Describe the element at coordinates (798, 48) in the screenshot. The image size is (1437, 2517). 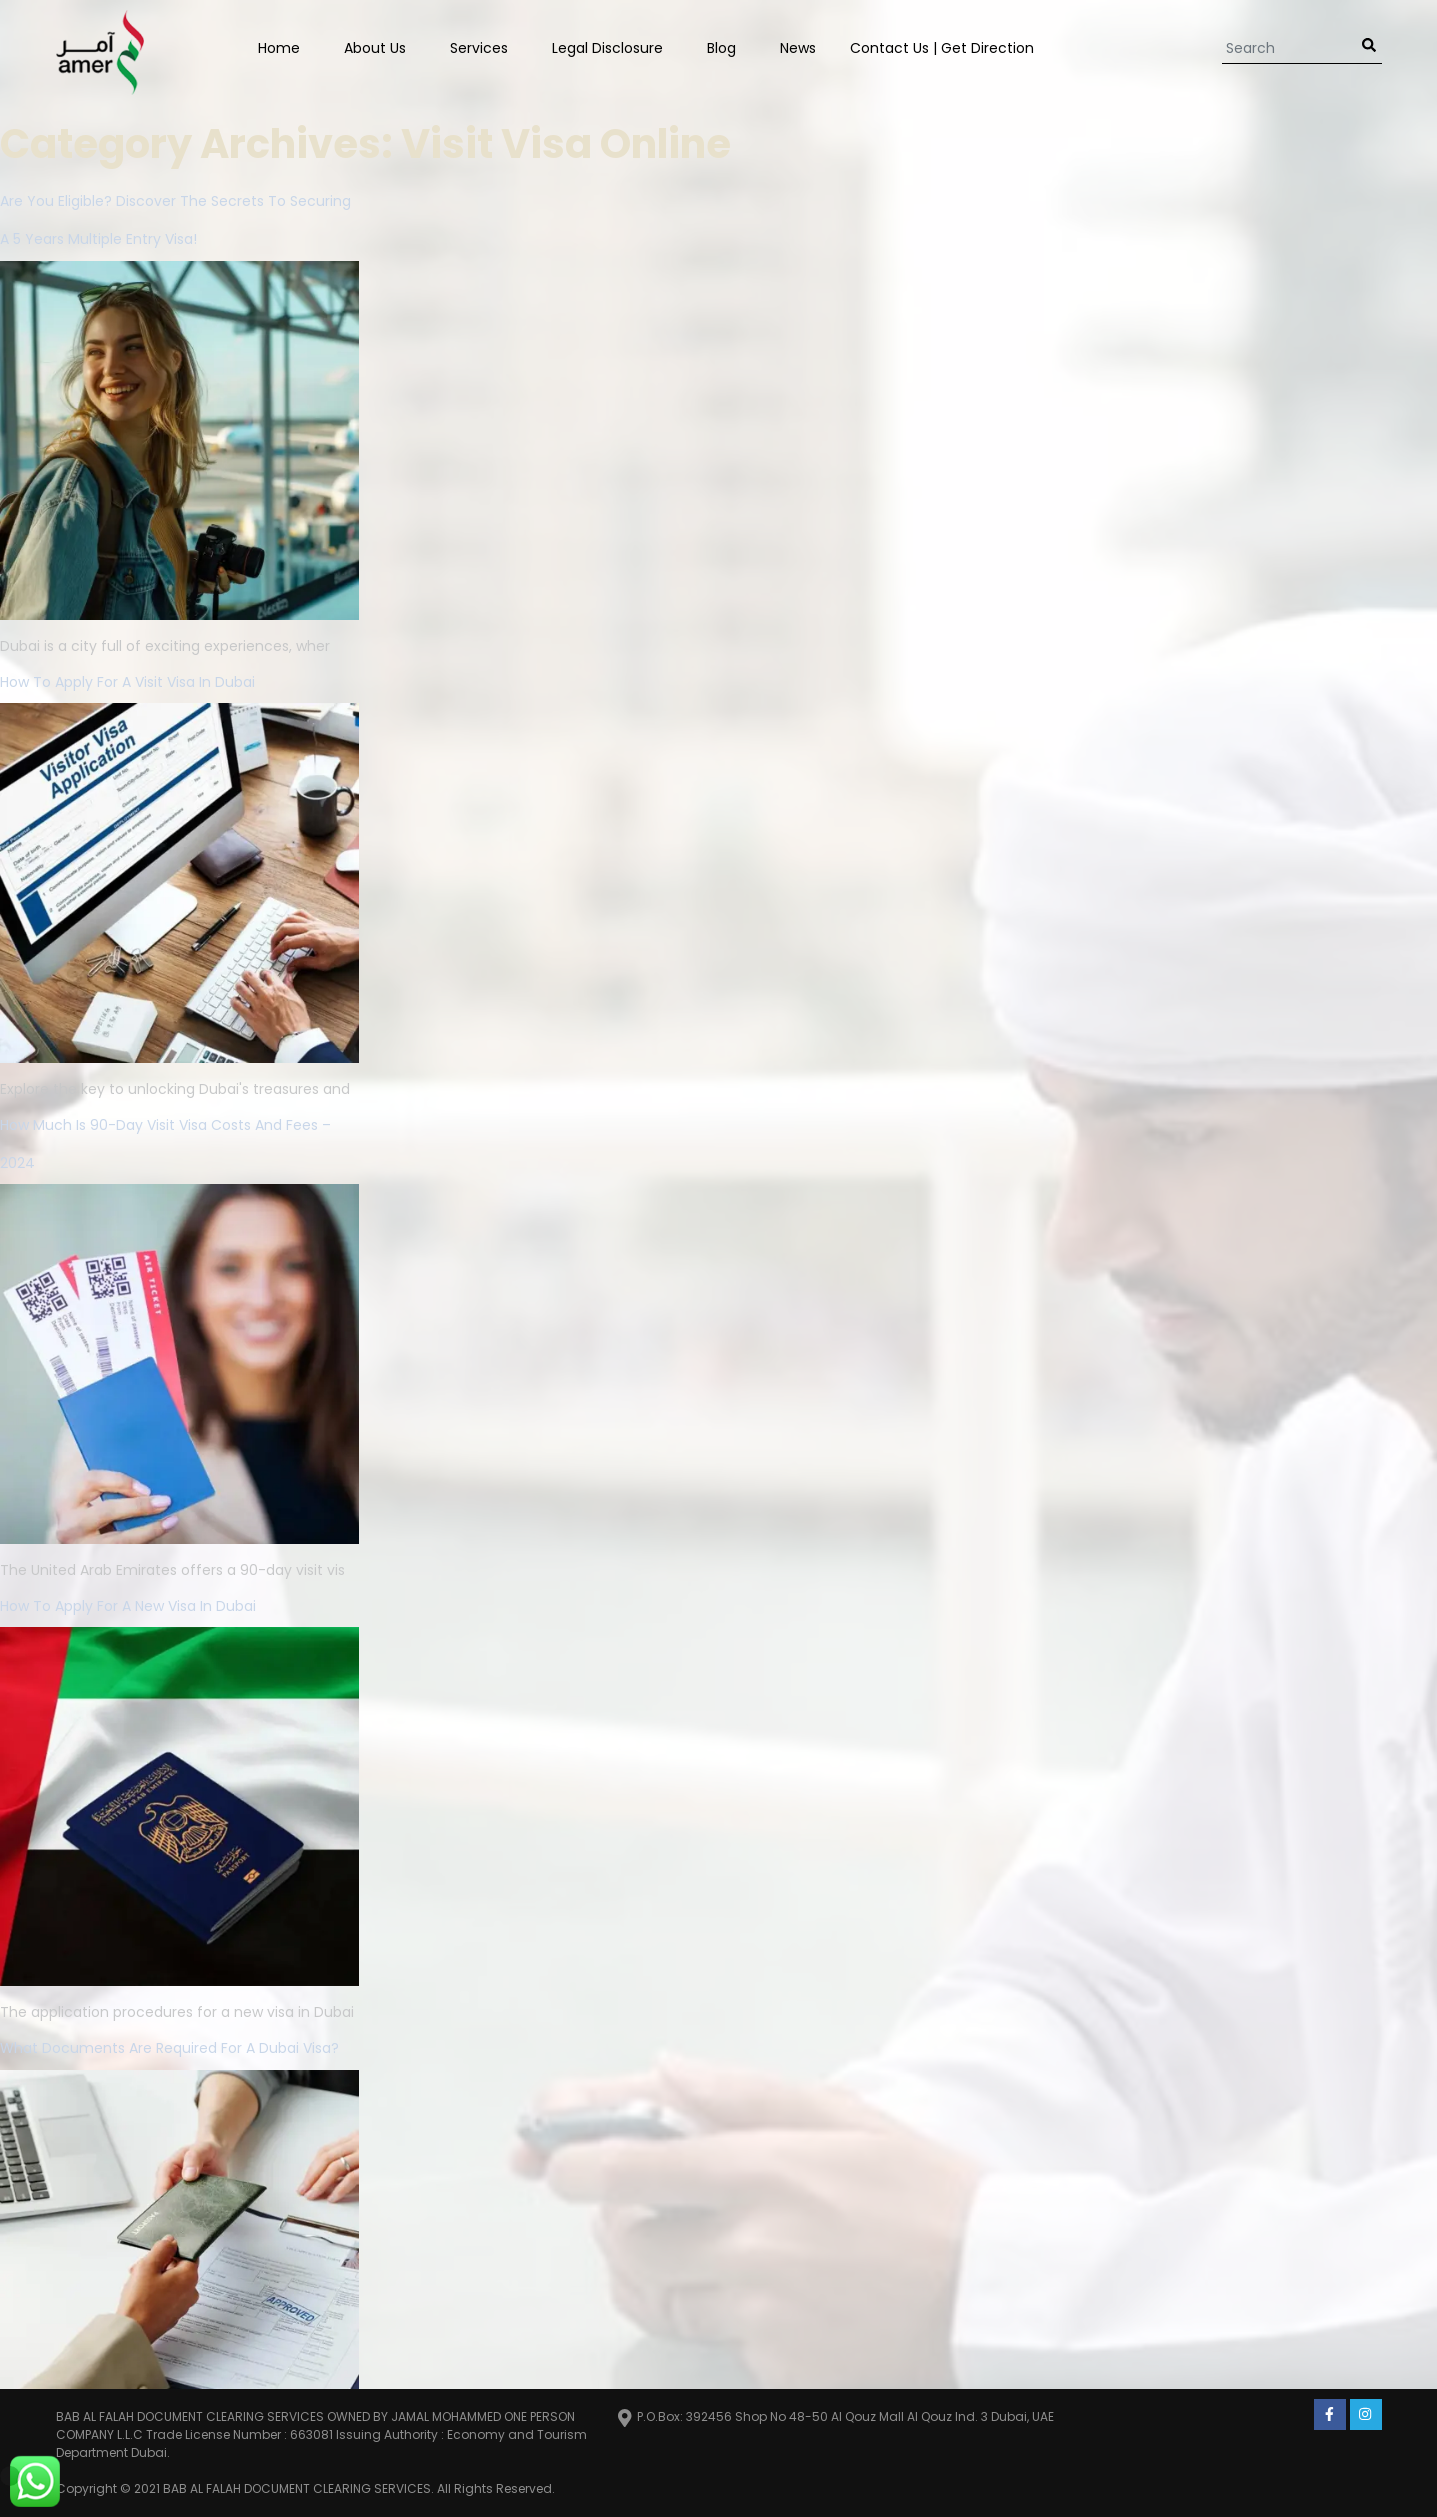
I see `News` at that location.